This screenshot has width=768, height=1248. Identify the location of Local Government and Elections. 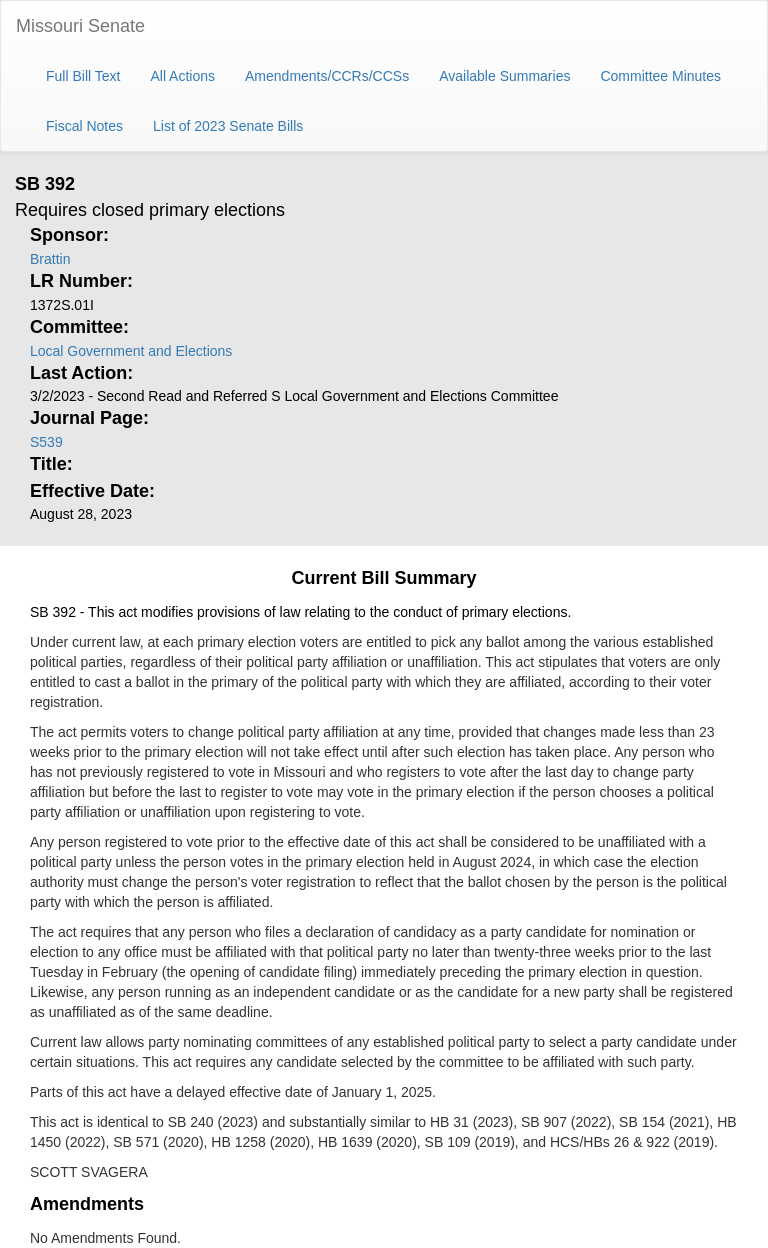
(131, 351).